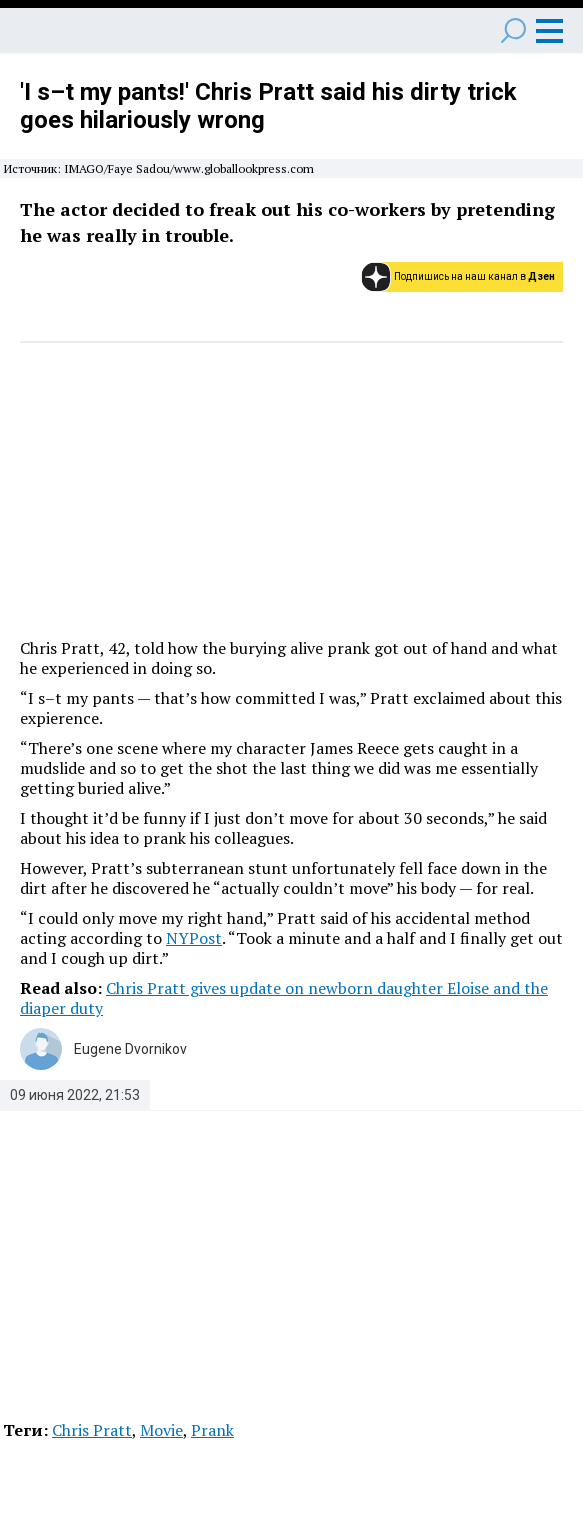 Image resolution: width=583 pixels, height=1539 pixels. What do you see at coordinates (284, 998) in the screenshot?
I see `Chris Pratt gives update on newborn daughter Eloise and the diaper duty` at bounding box center [284, 998].